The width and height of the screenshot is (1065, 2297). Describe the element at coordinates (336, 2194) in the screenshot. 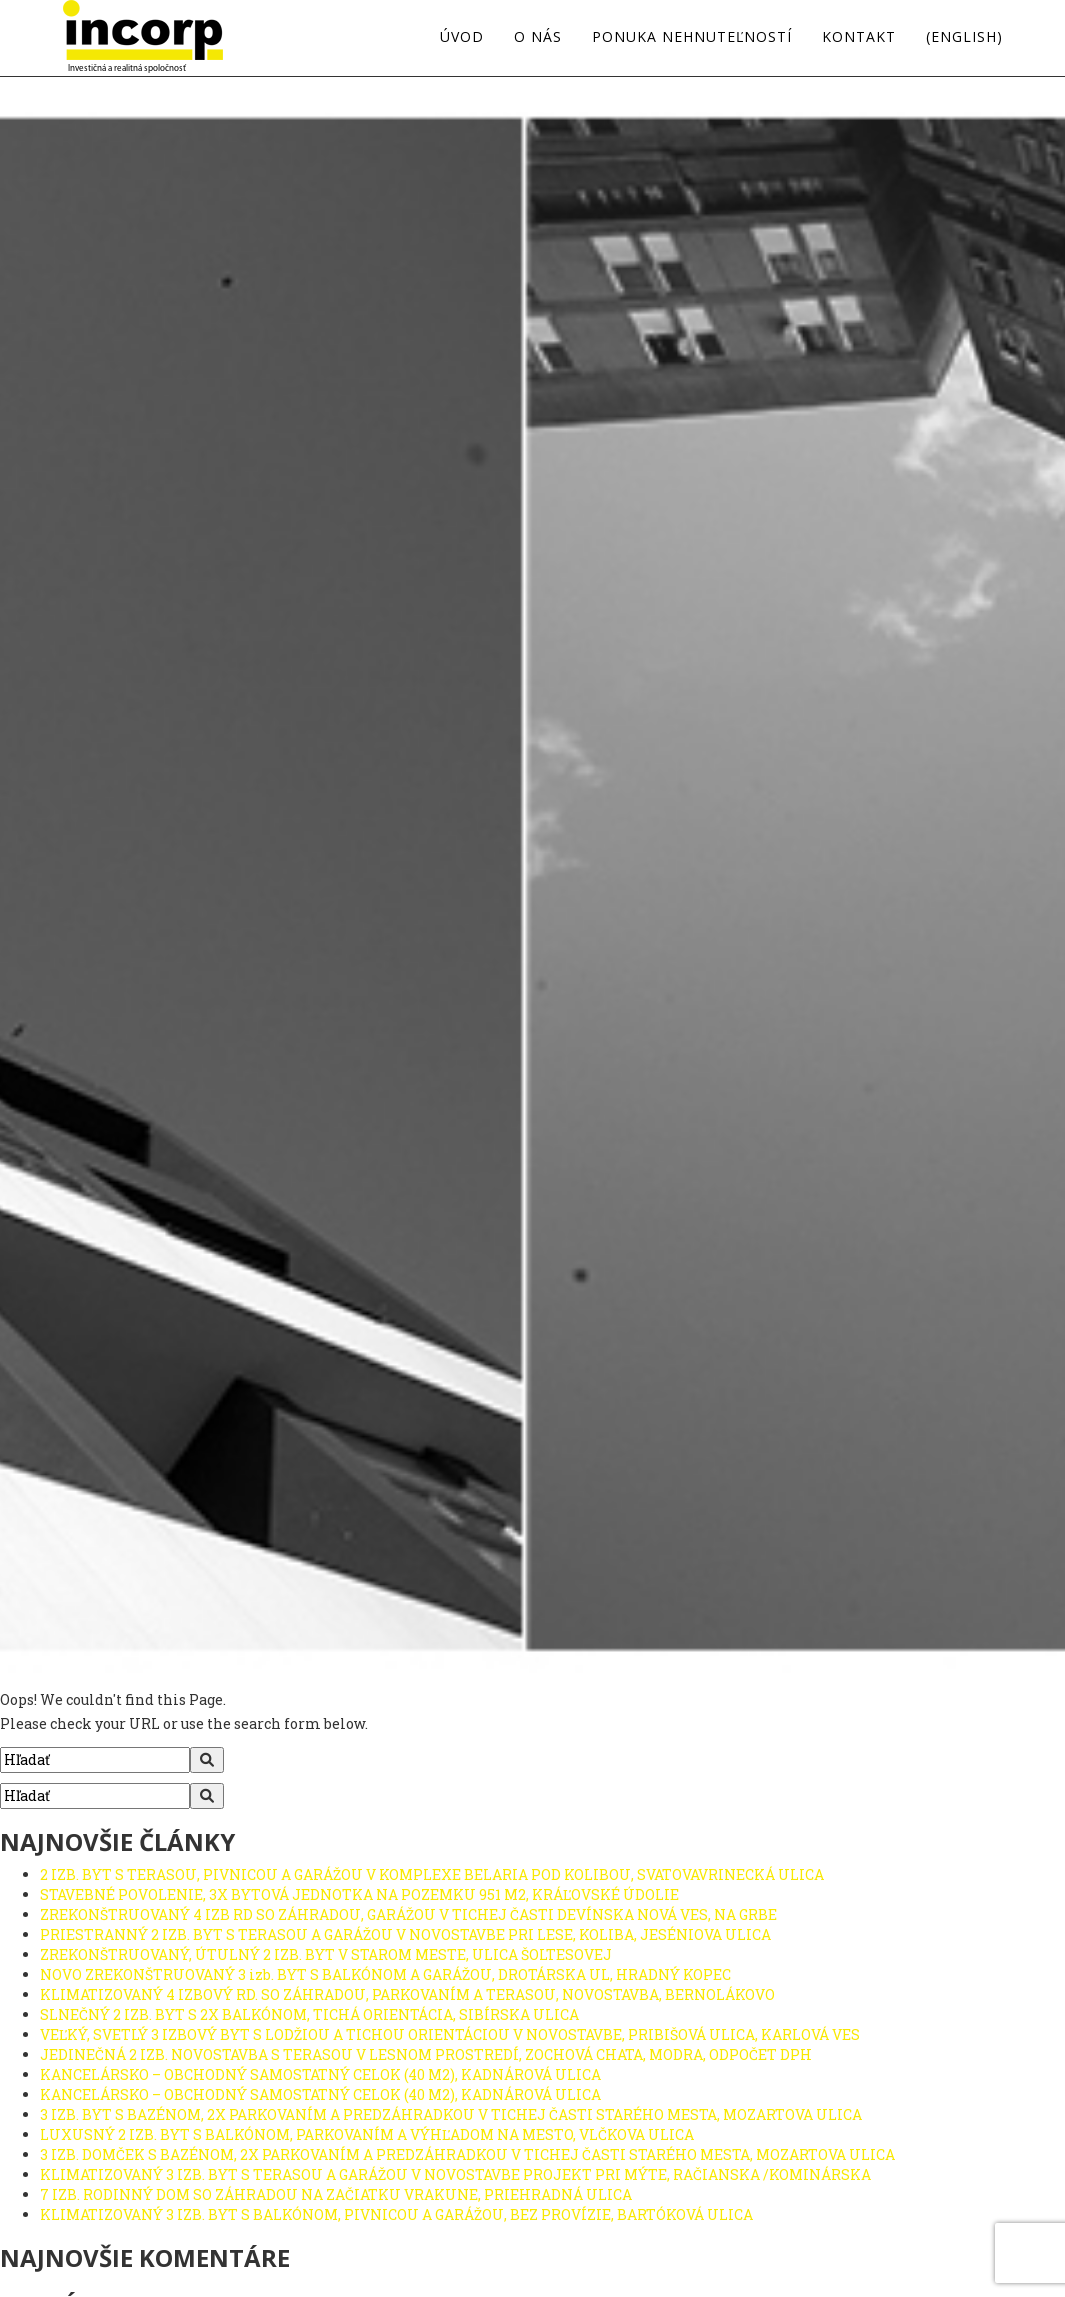

I see `7 IZB. RODINNÝ DOM SO ZÁHRADOU NA ZAČIATKU VRAKUNE, PRIEHRADNÁ ULICA` at that location.